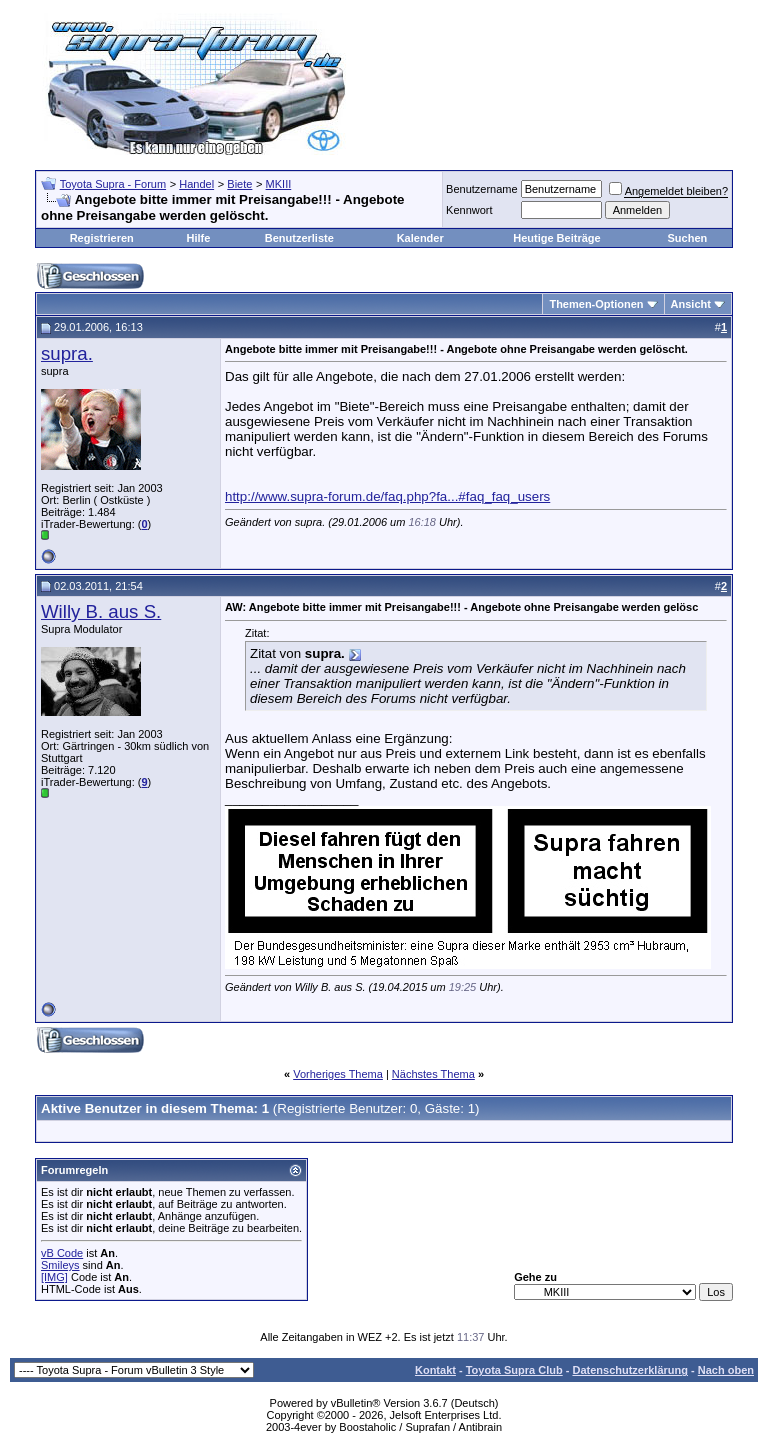 The width and height of the screenshot is (768, 1443). Describe the element at coordinates (469, 210) in the screenshot. I see `Kennwort` at that location.